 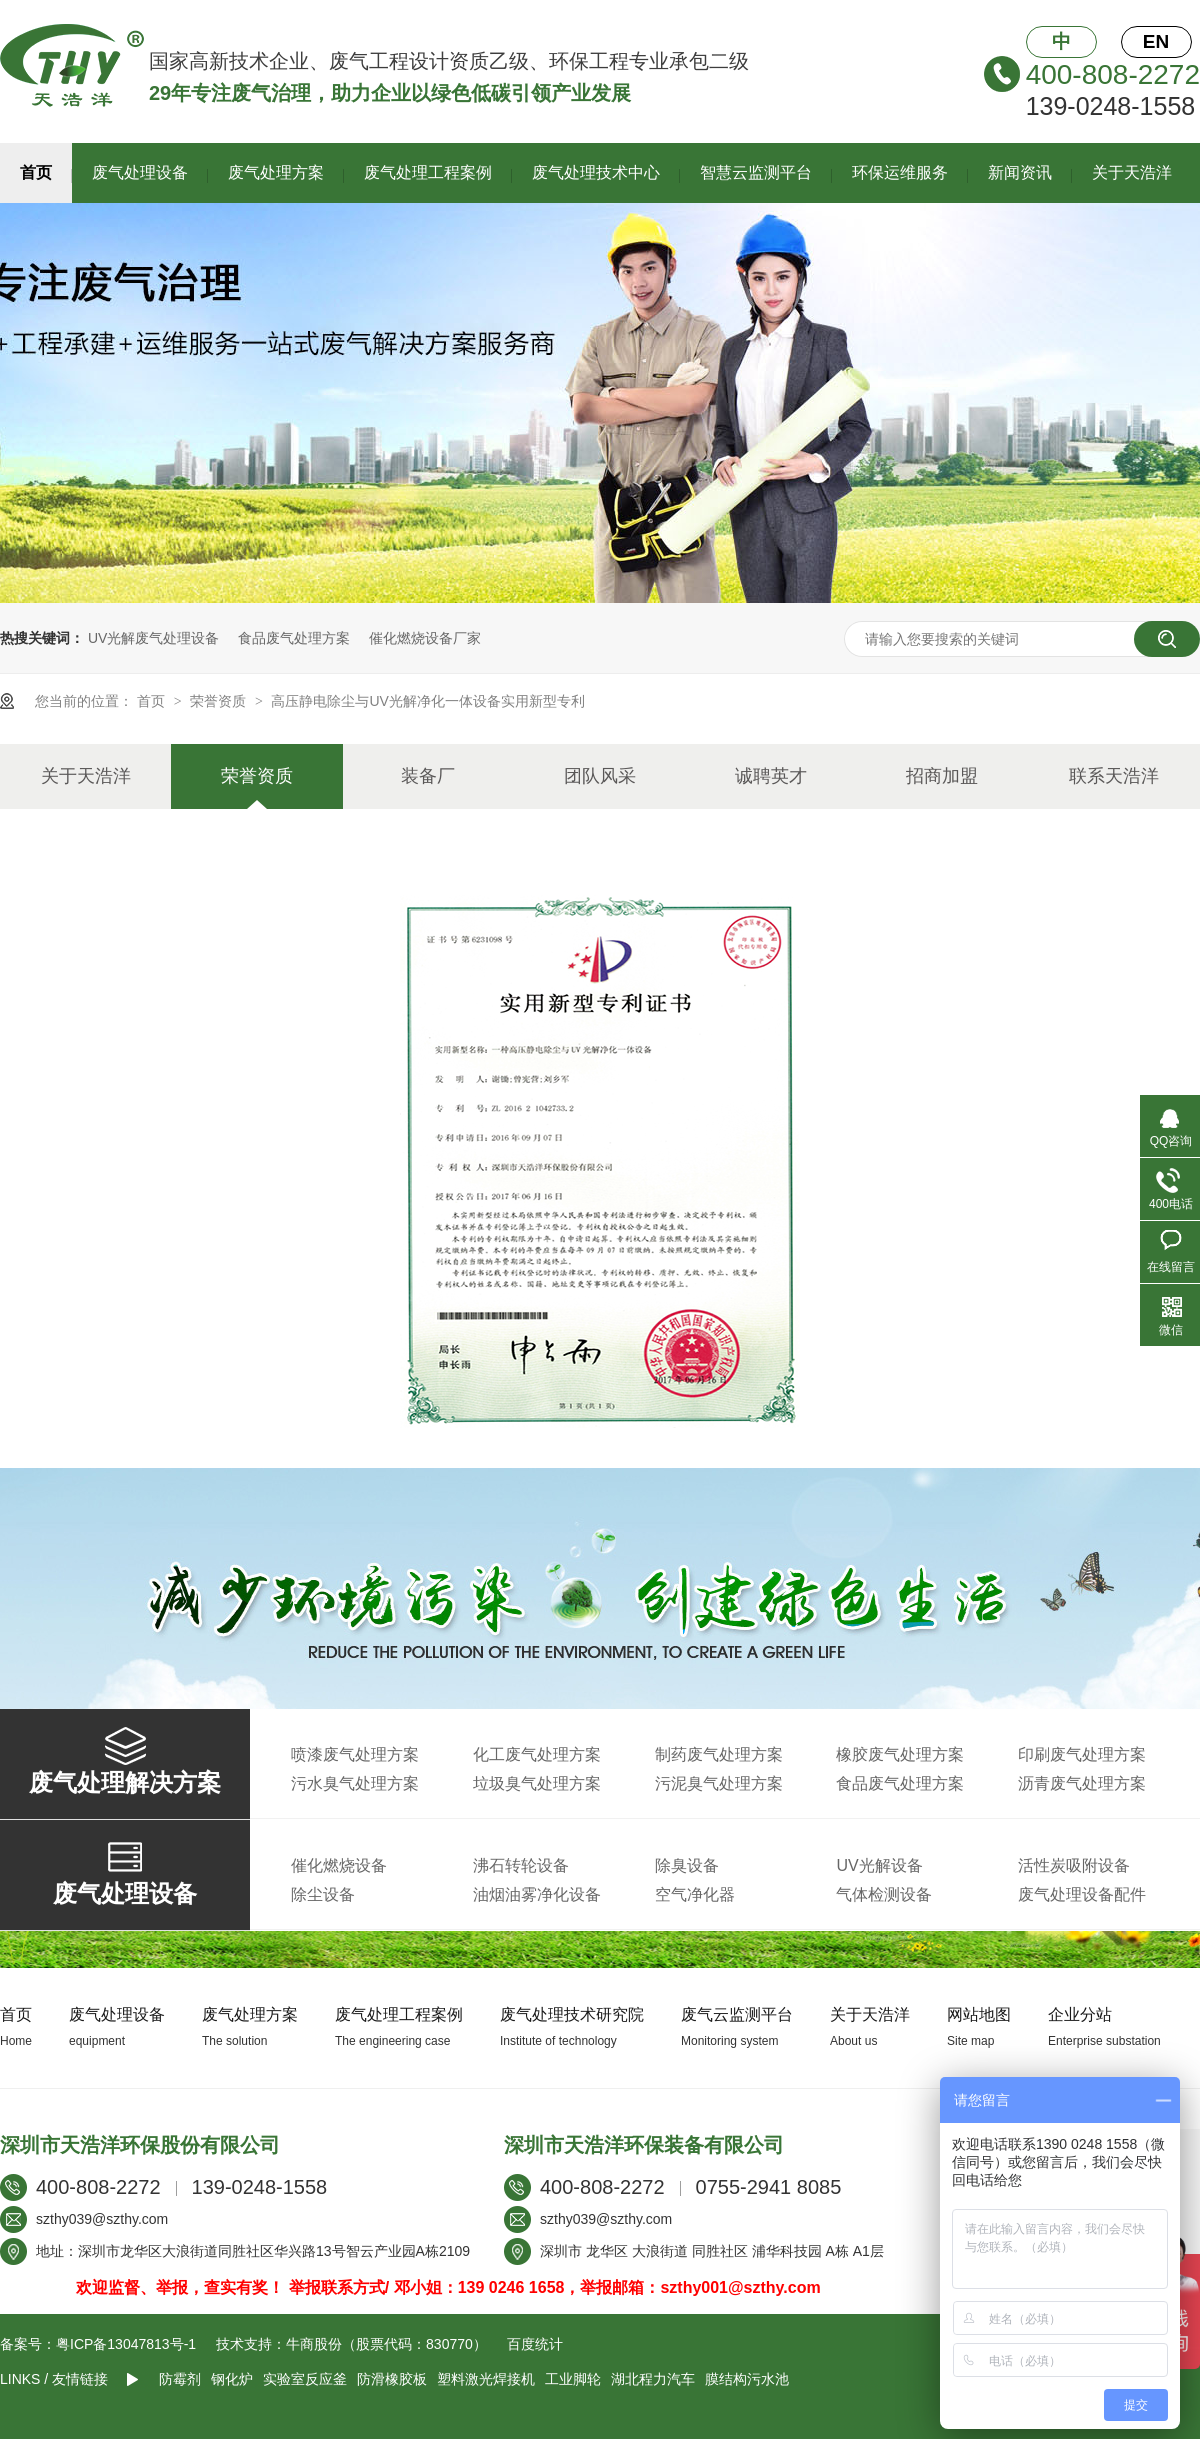 I want to click on UV光解设备, so click(x=879, y=1865).